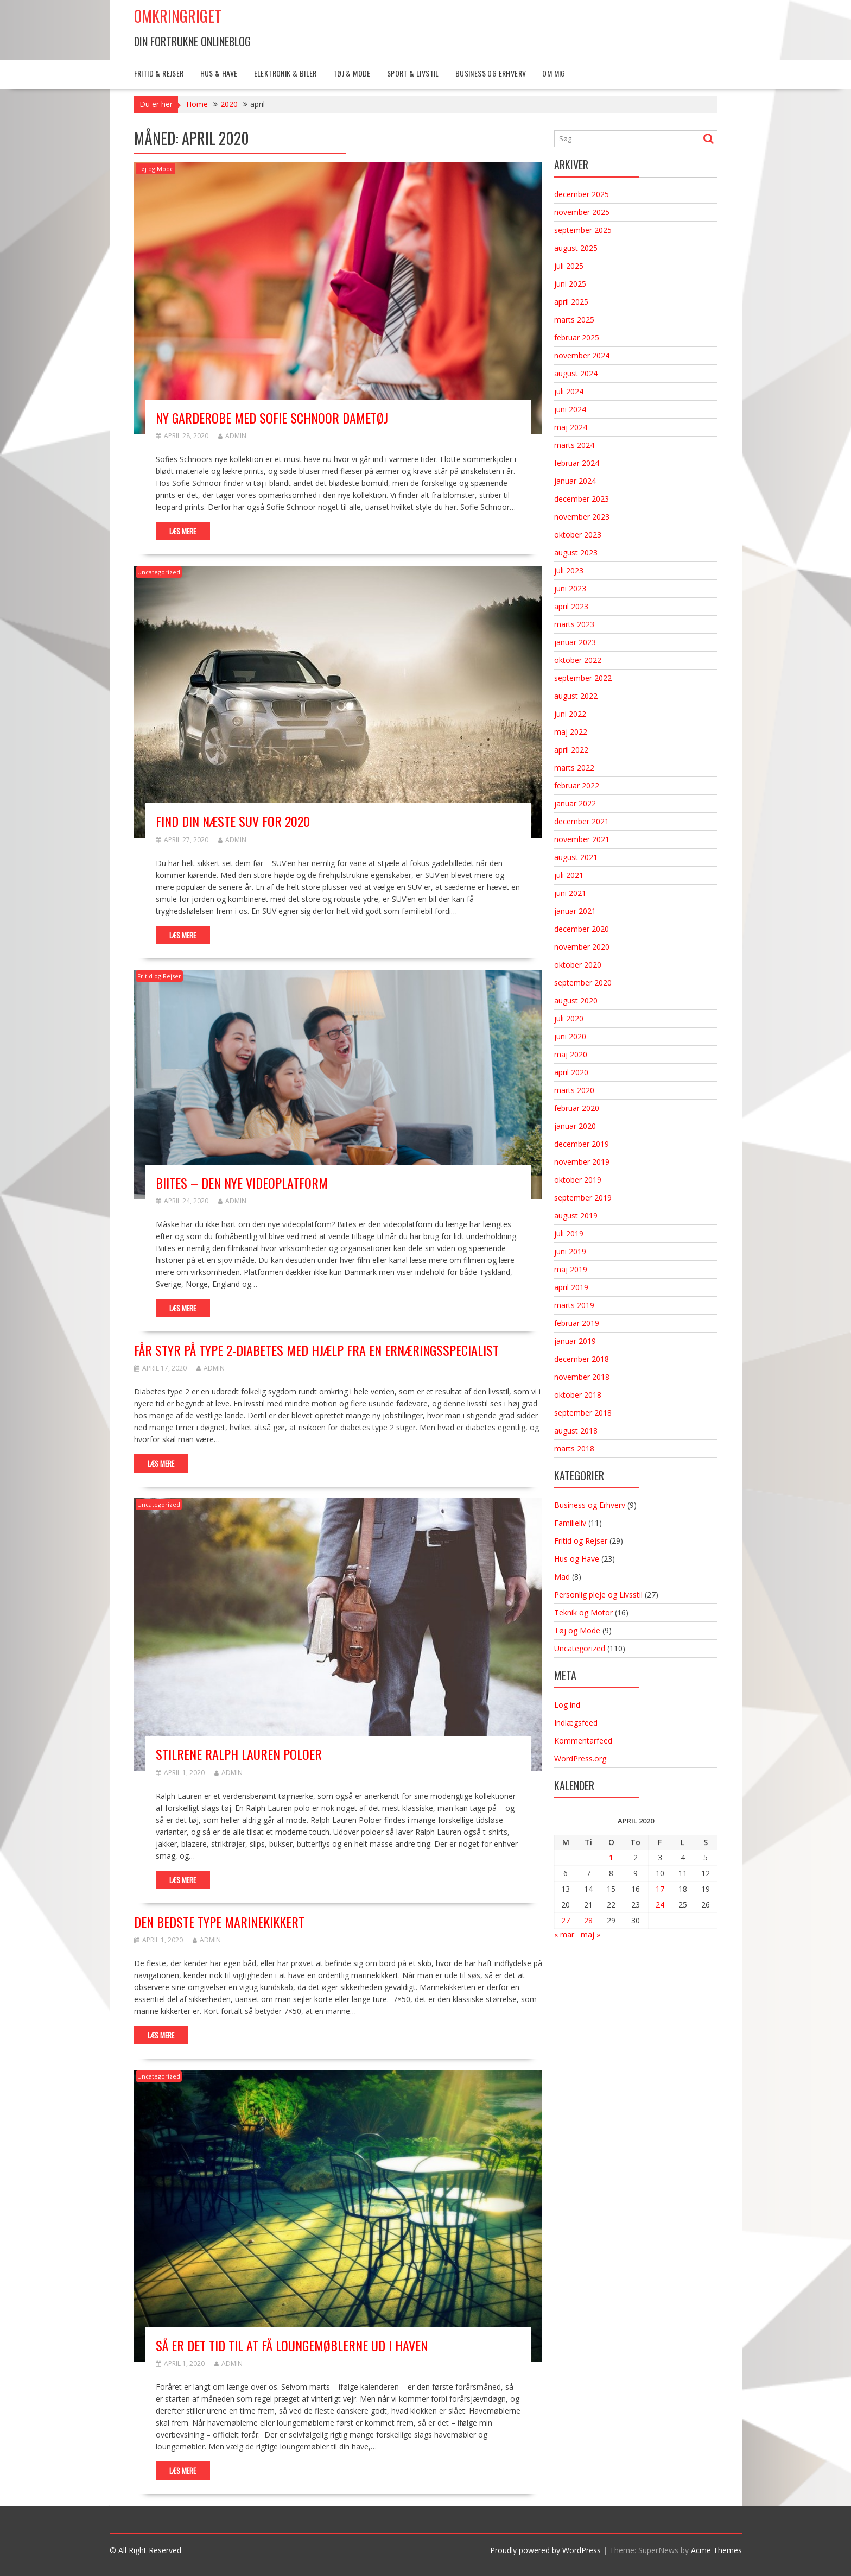 This screenshot has width=851, height=2576. What do you see at coordinates (575, 803) in the screenshot?
I see `januar 2022` at bounding box center [575, 803].